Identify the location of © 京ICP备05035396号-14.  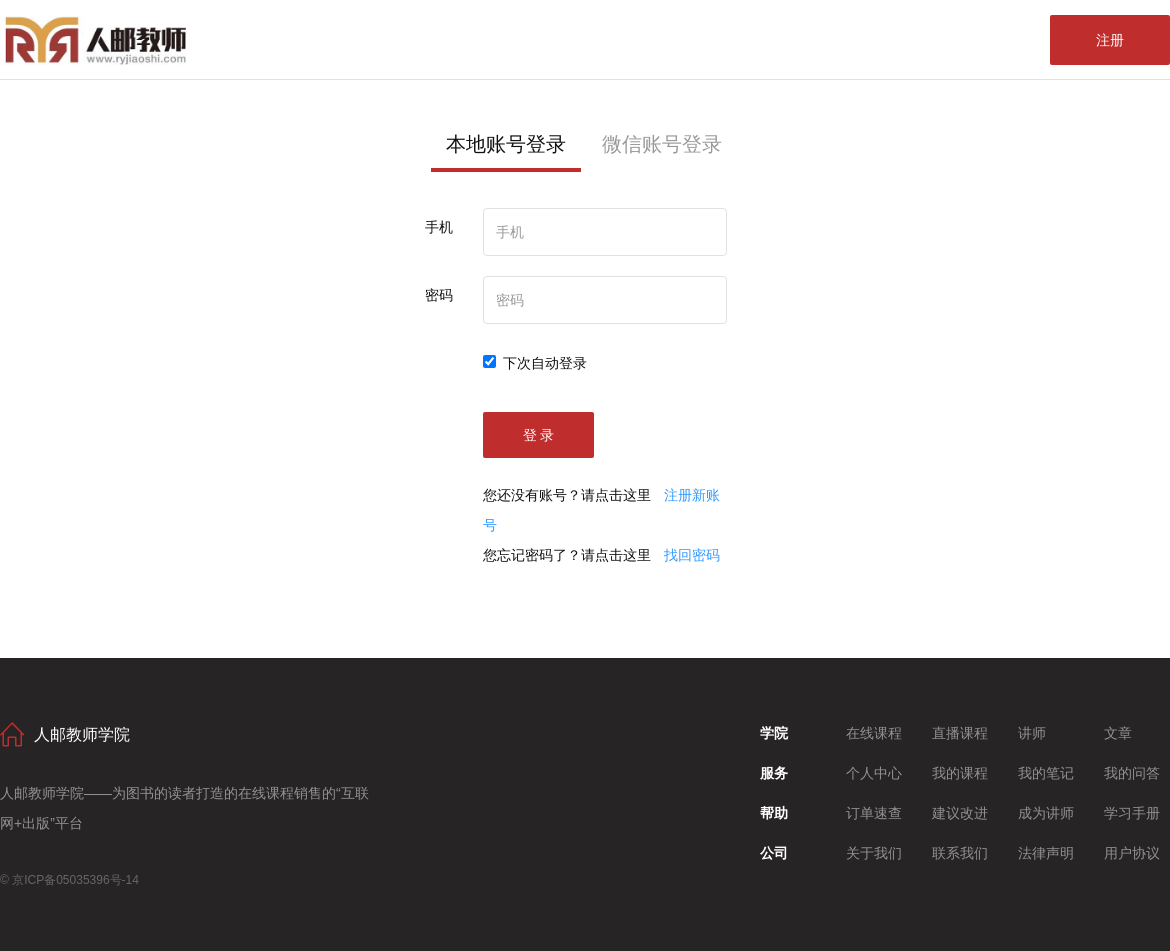
(69, 880).